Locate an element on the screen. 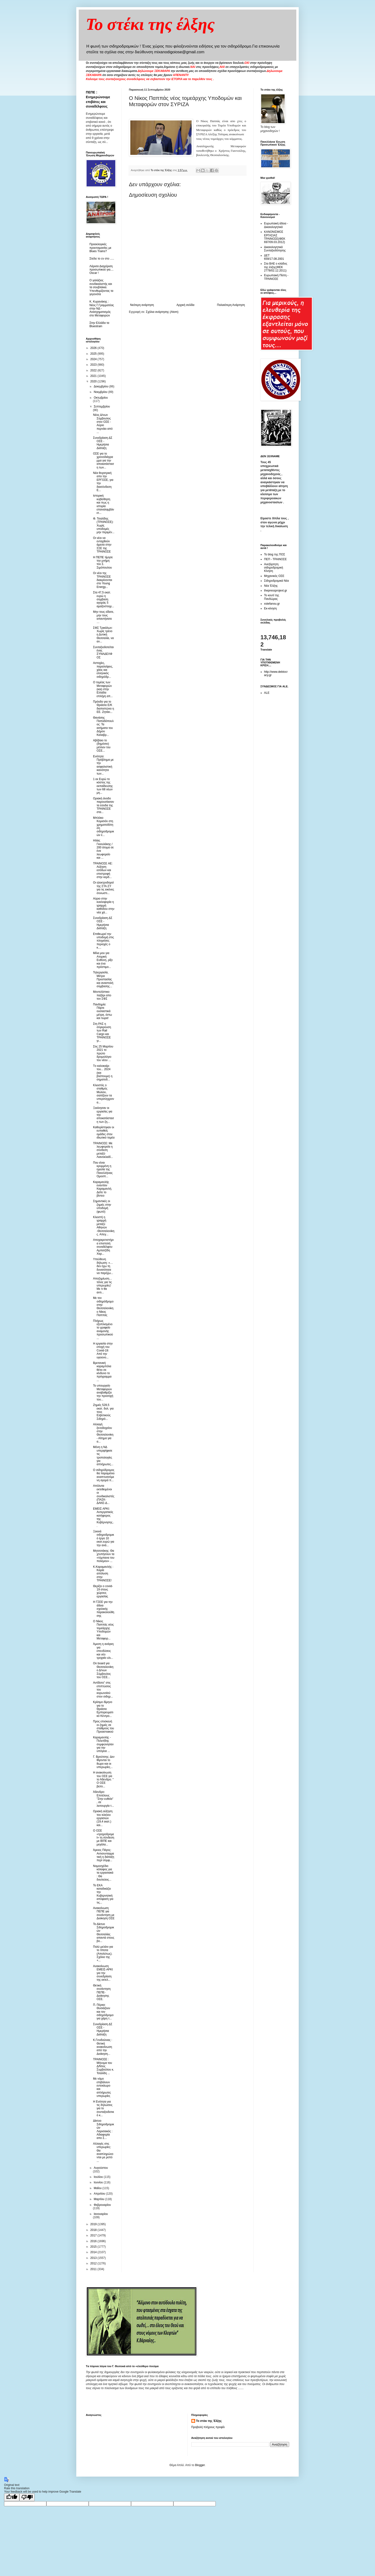 Image resolution: width=375 pixels, height=2576 pixels. Κ.Καραμανλής : Καμία απόλυση στην ΤΡΑΙΝΟΣΕ! is located at coordinates (103, 1573).